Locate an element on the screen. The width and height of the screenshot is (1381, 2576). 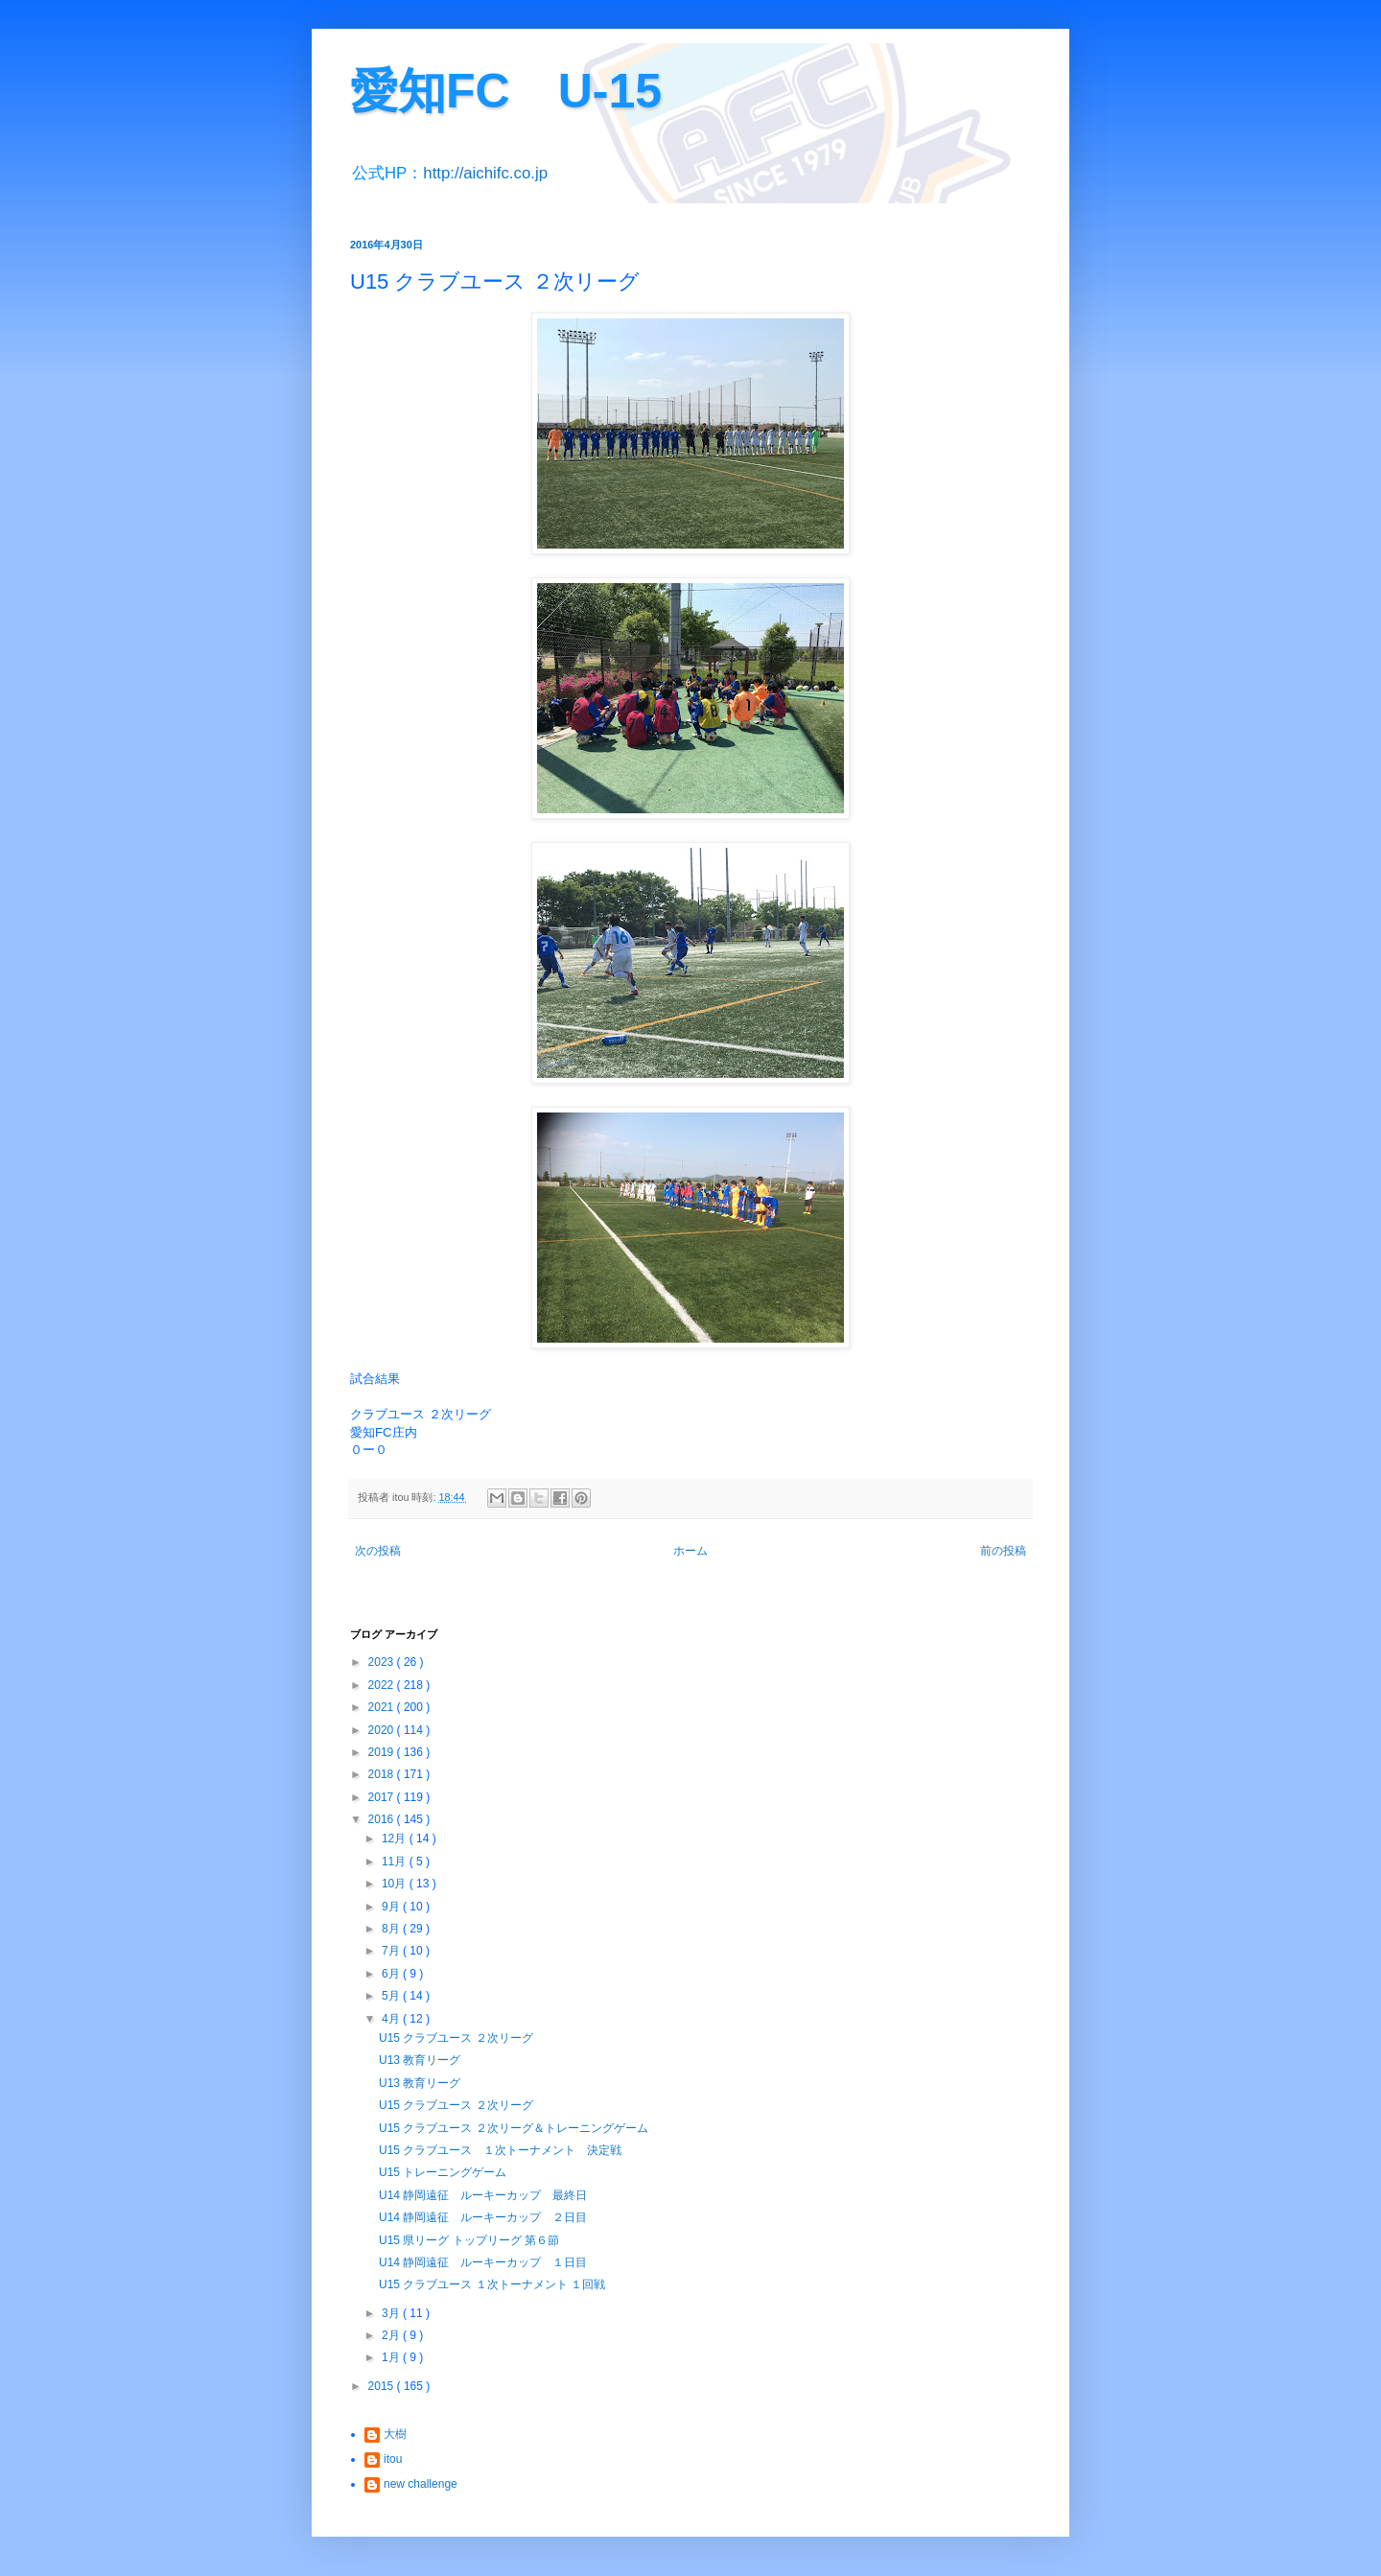
ホーム is located at coordinates (690, 1550).